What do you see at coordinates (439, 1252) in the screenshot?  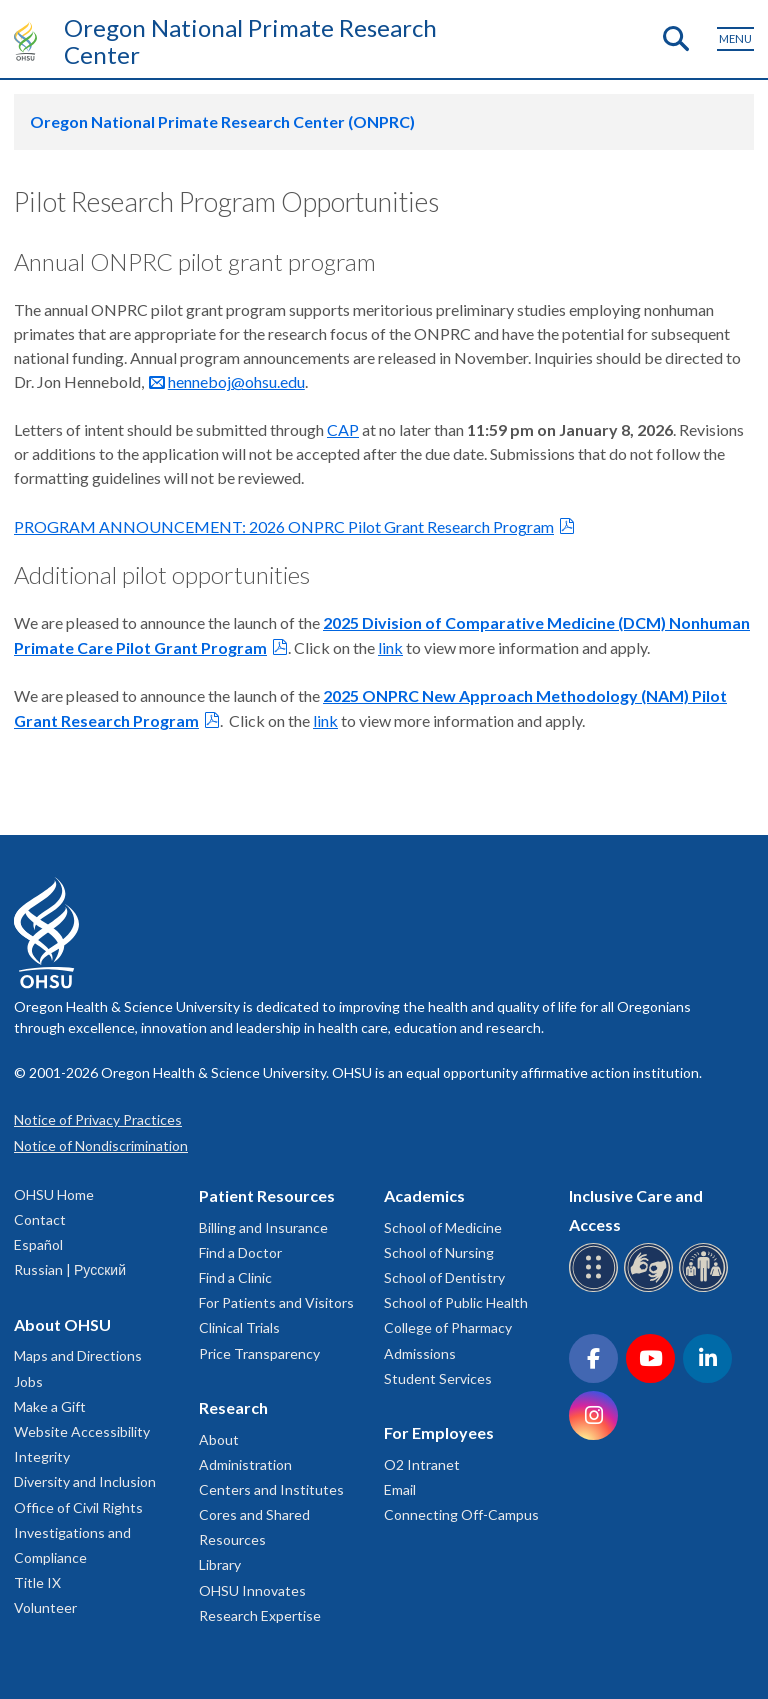 I see `School of Nursing` at bounding box center [439, 1252].